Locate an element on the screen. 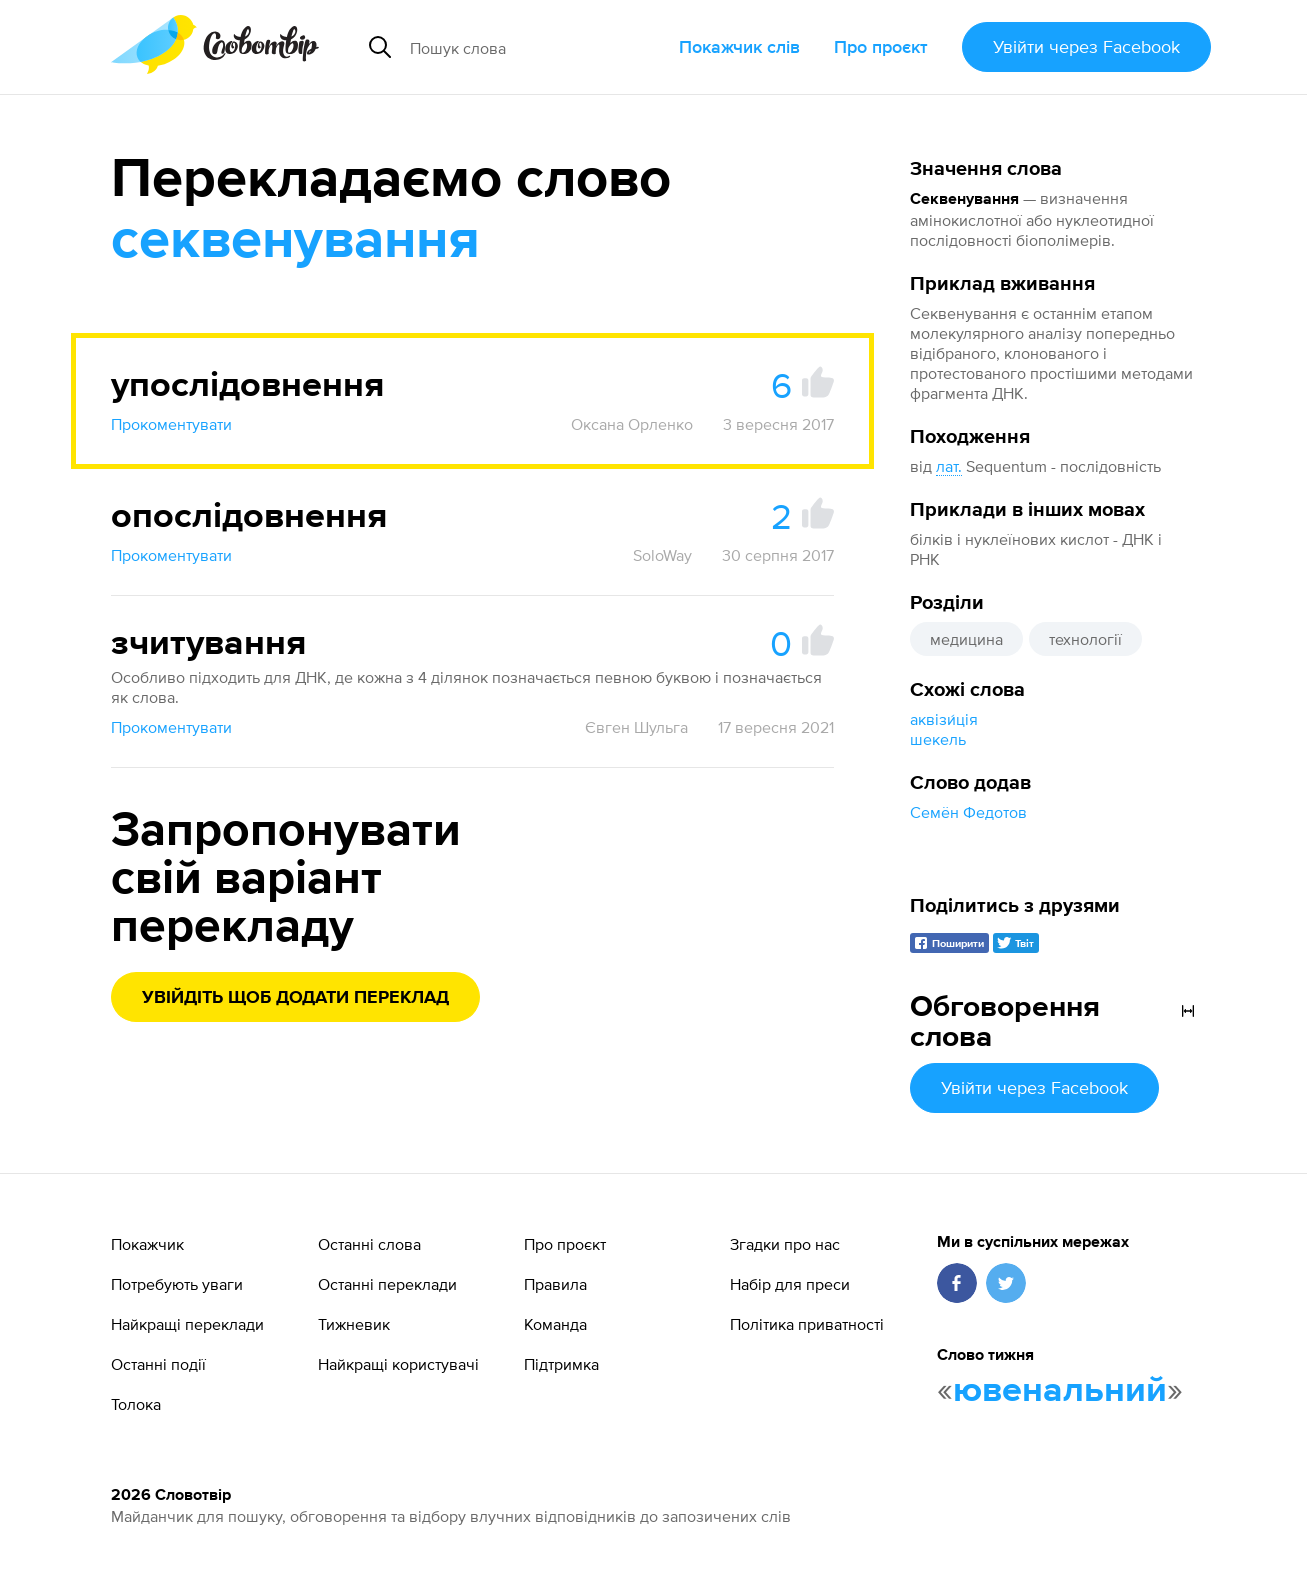 Image resolution: width=1307 pixels, height=1586 pixels. [Пошук слова] is located at coordinates (536, 47).